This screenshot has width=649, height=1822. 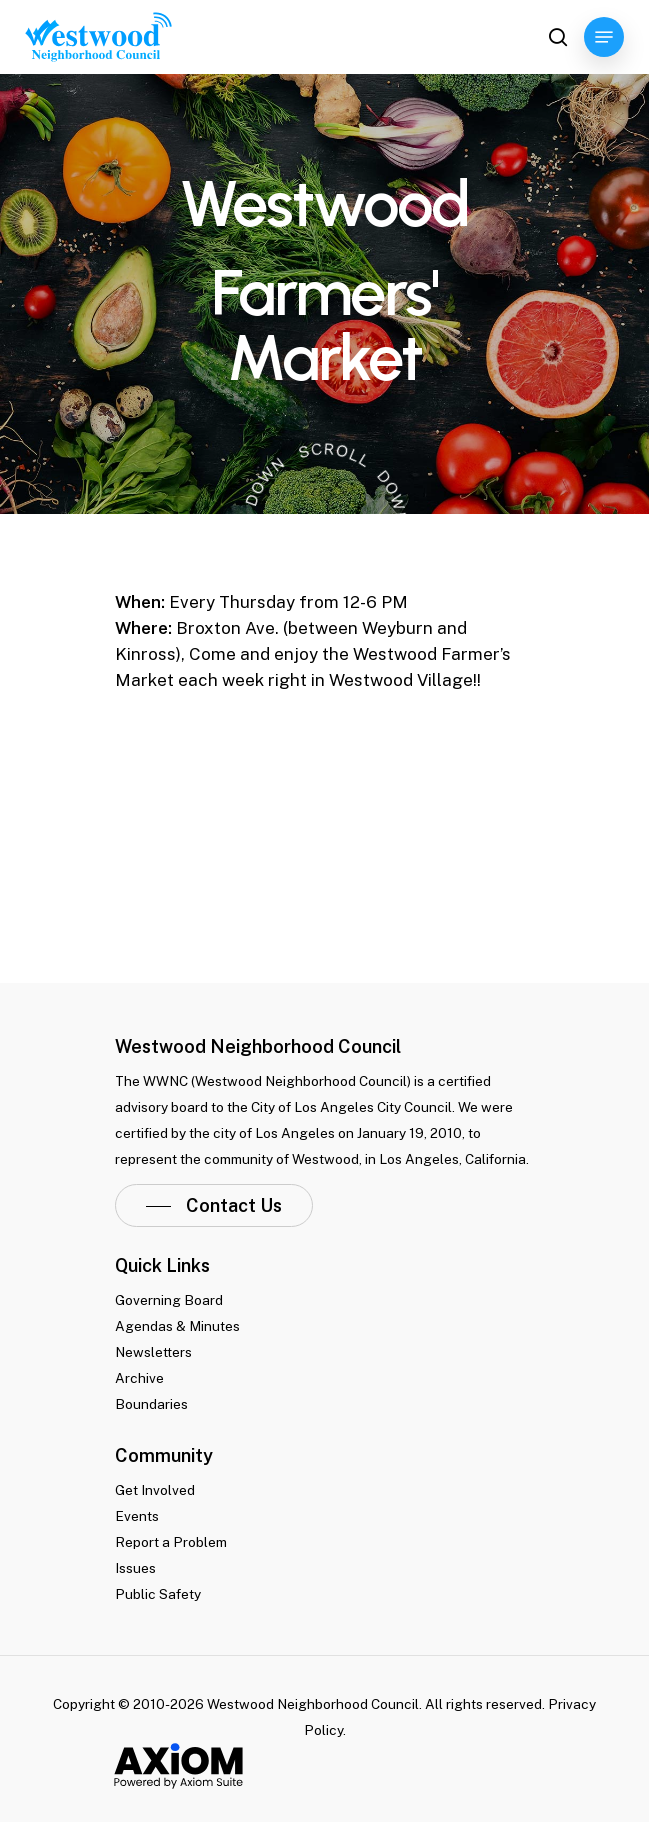 What do you see at coordinates (139, 1378) in the screenshot?
I see `Archive` at bounding box center [139, 1378].